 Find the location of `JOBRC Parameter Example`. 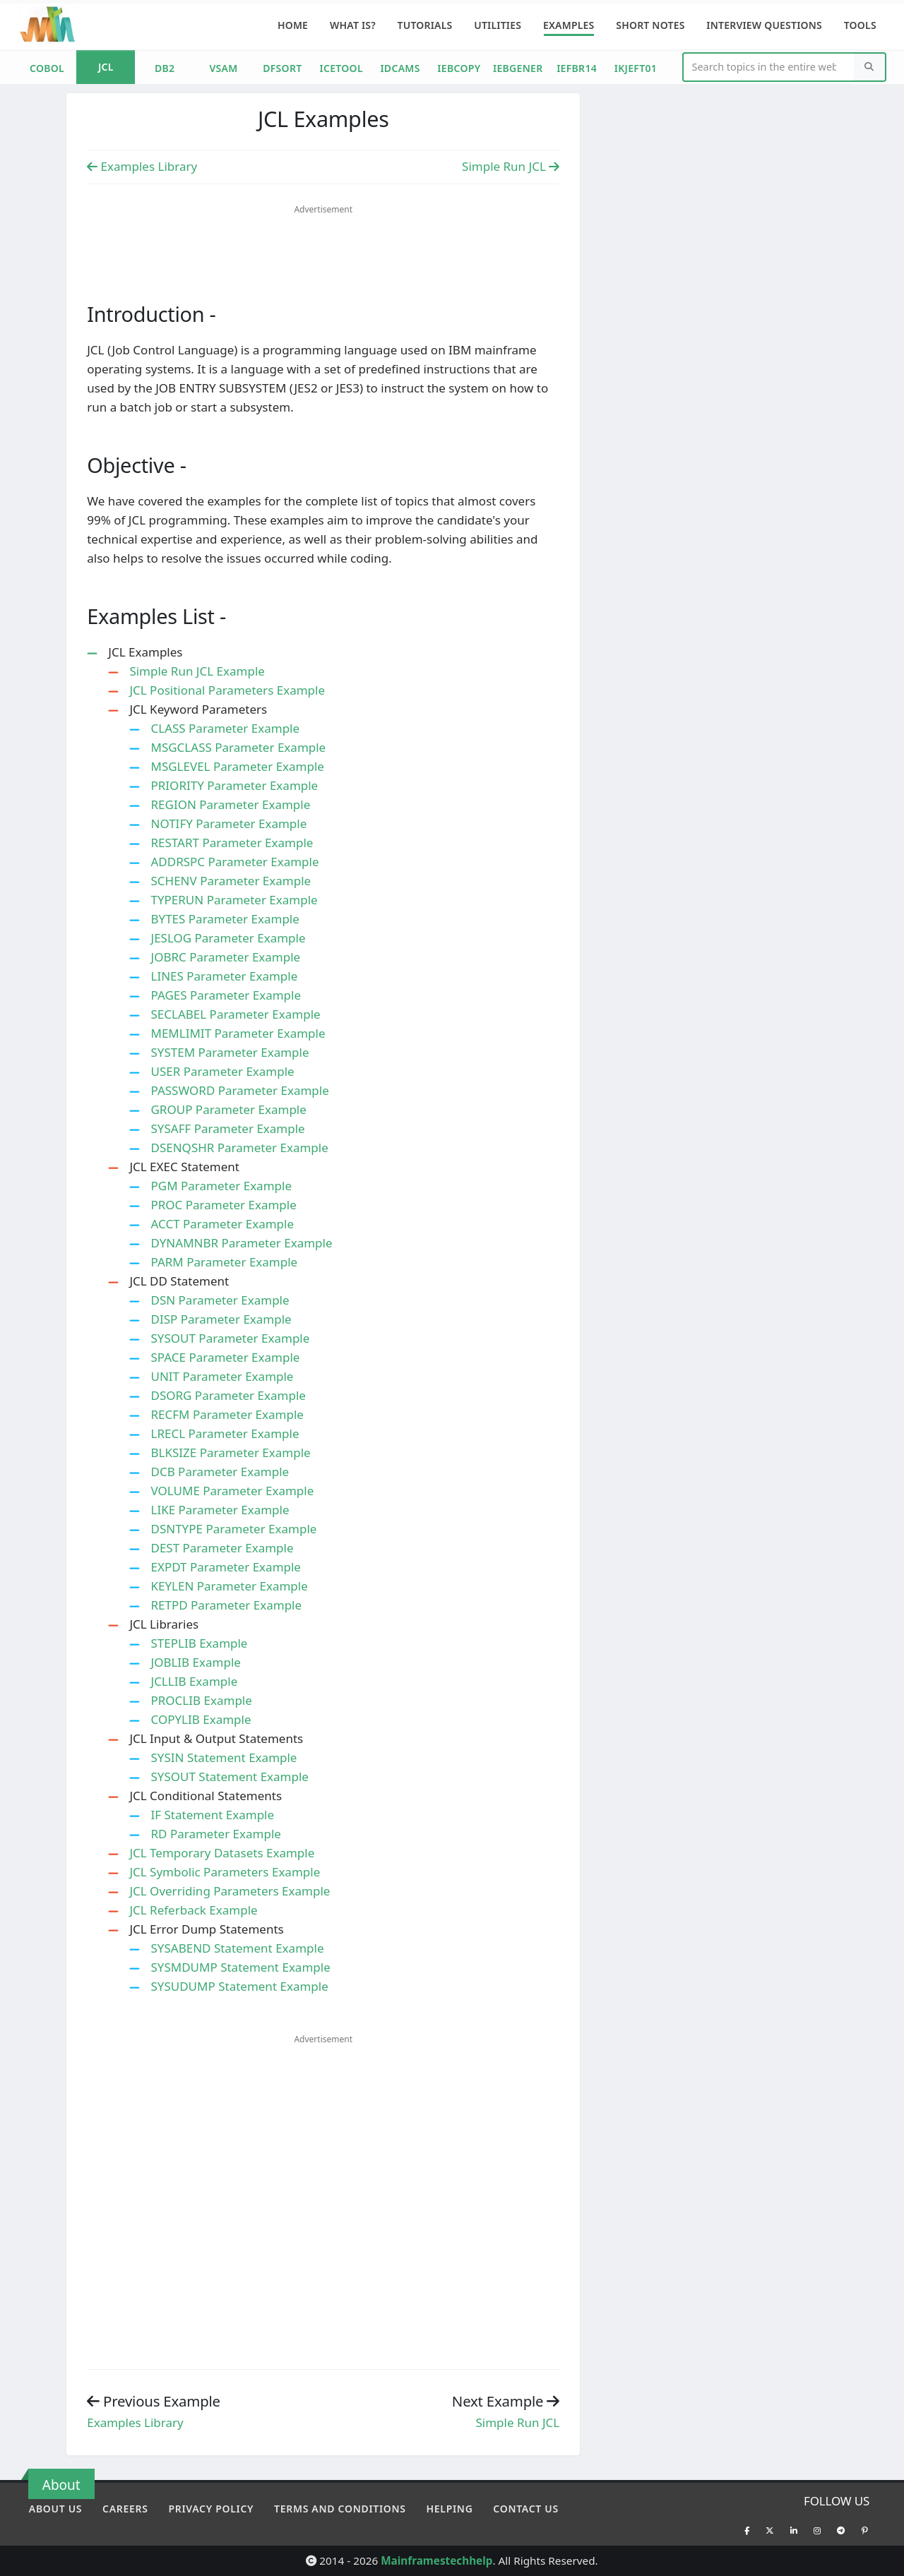

JOBRC Parameter Example is located at coordinates (225, 957).